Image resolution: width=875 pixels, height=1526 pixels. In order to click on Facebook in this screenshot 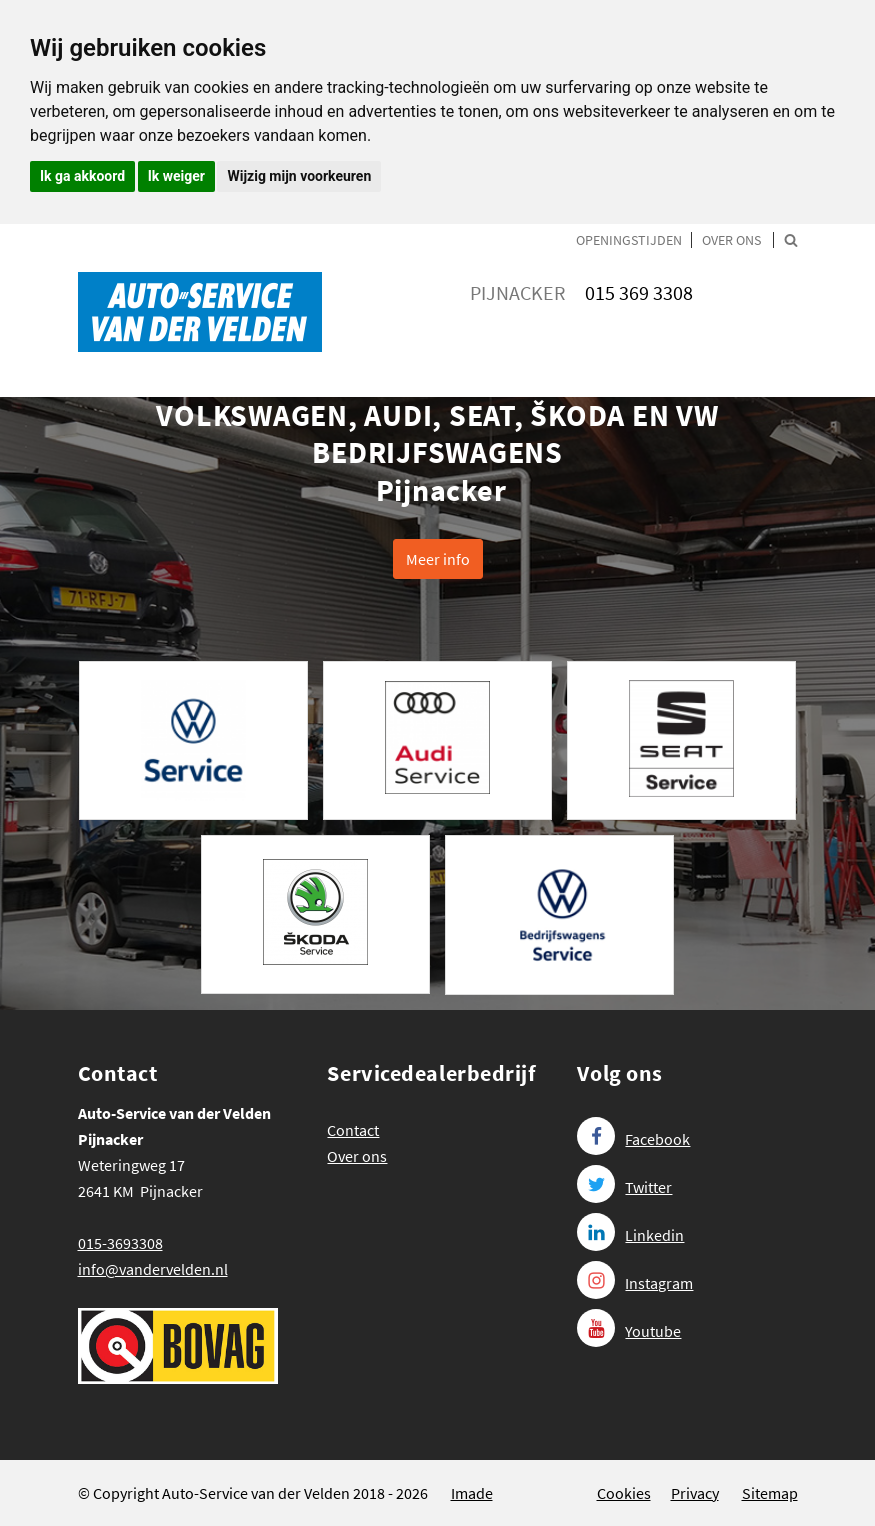, I will do `click(633, 1139)`.